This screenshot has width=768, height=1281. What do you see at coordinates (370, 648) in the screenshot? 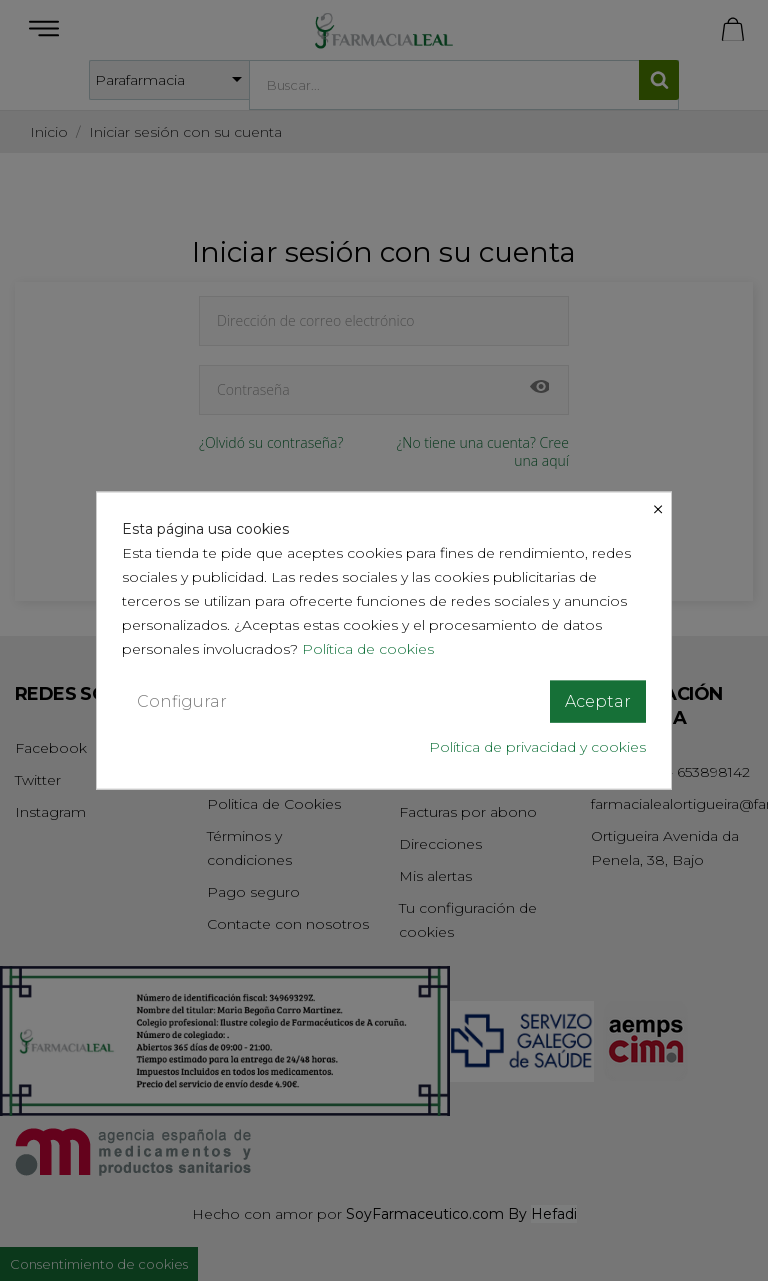
I see `Política de cookies` at bounding box center [370, 648].